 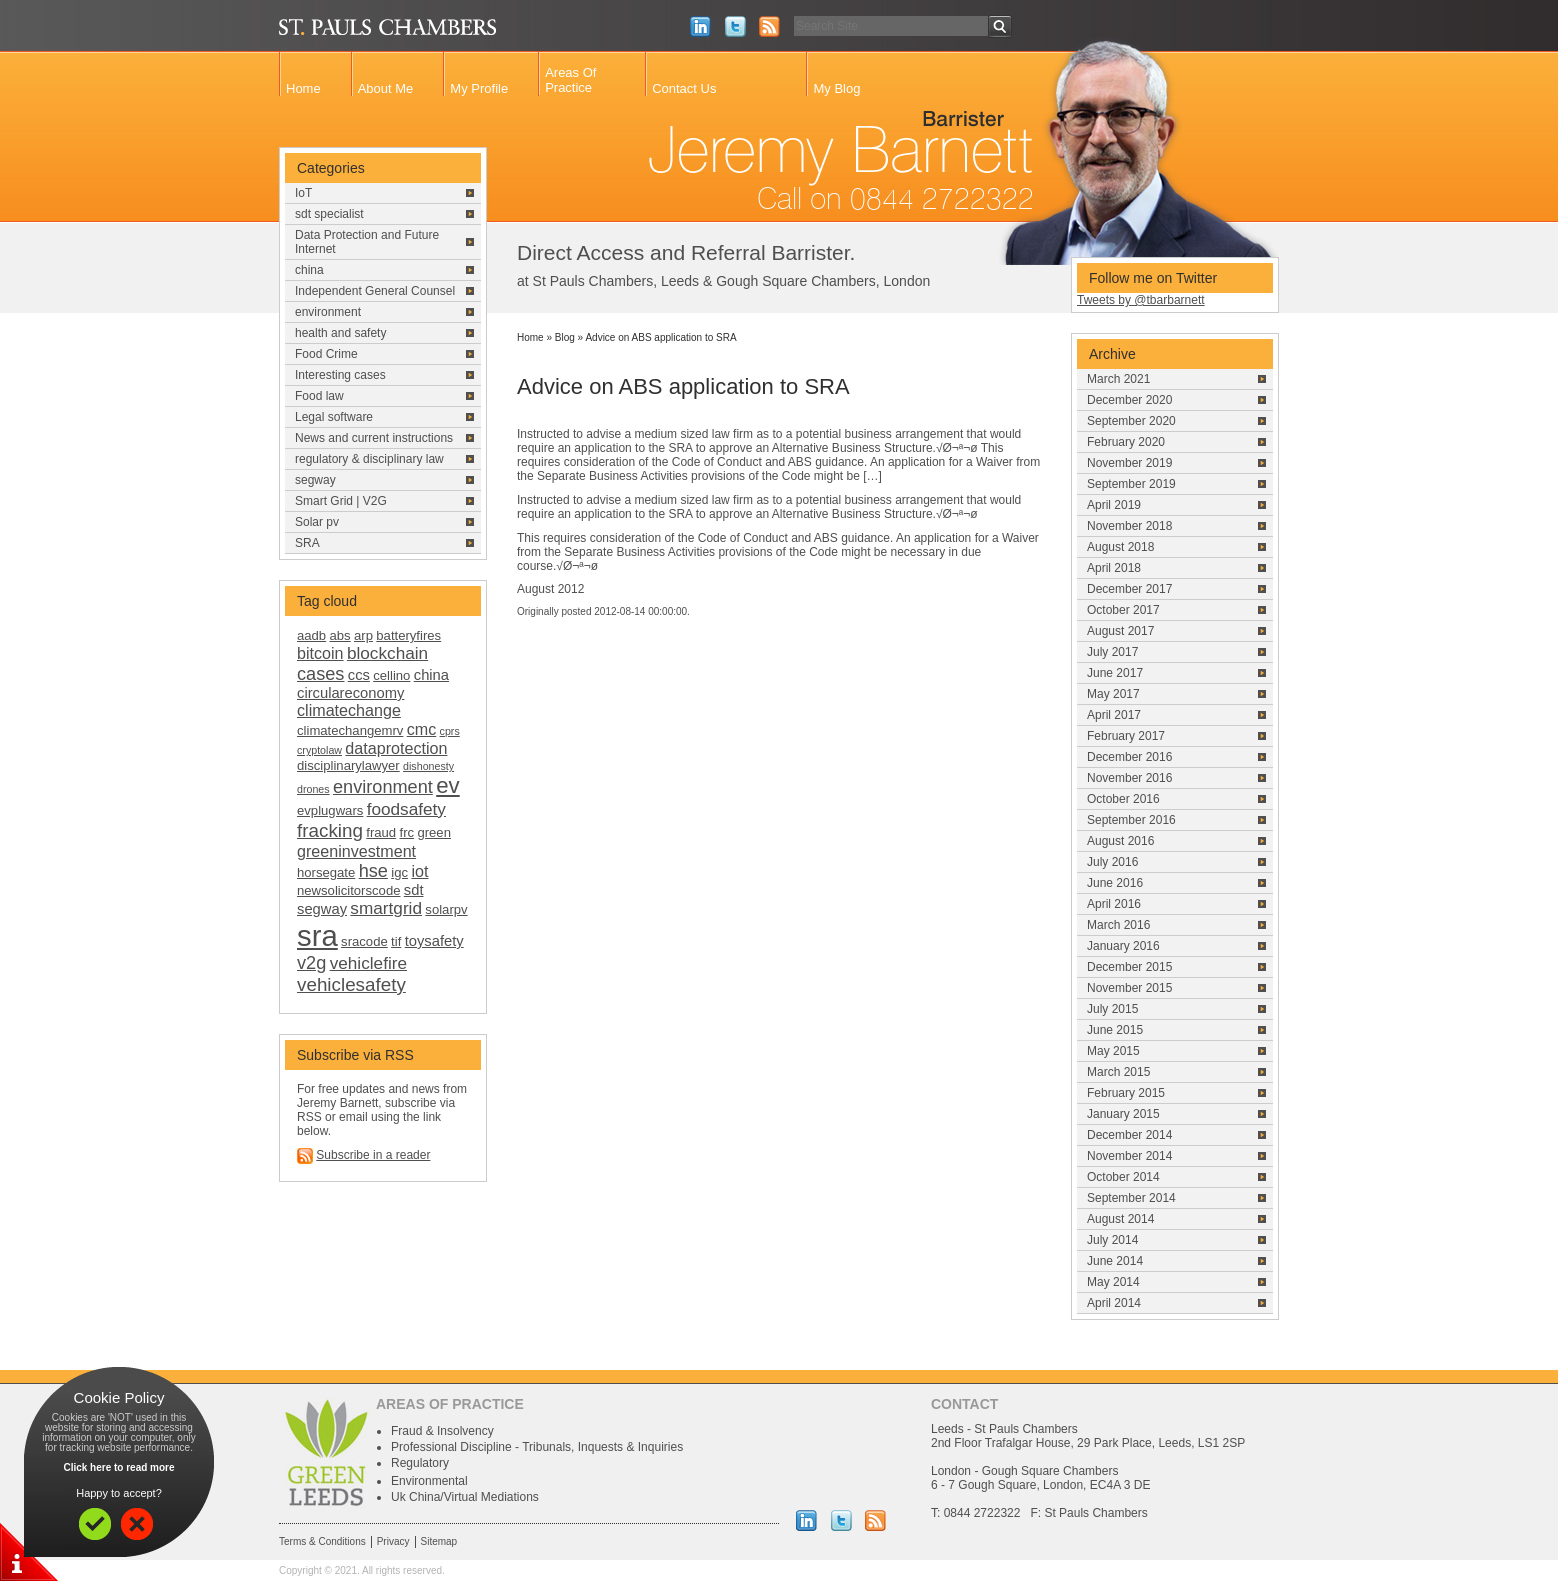 I want to click on climatechange [climatechange (4 items)], so click(x=349, y=710).